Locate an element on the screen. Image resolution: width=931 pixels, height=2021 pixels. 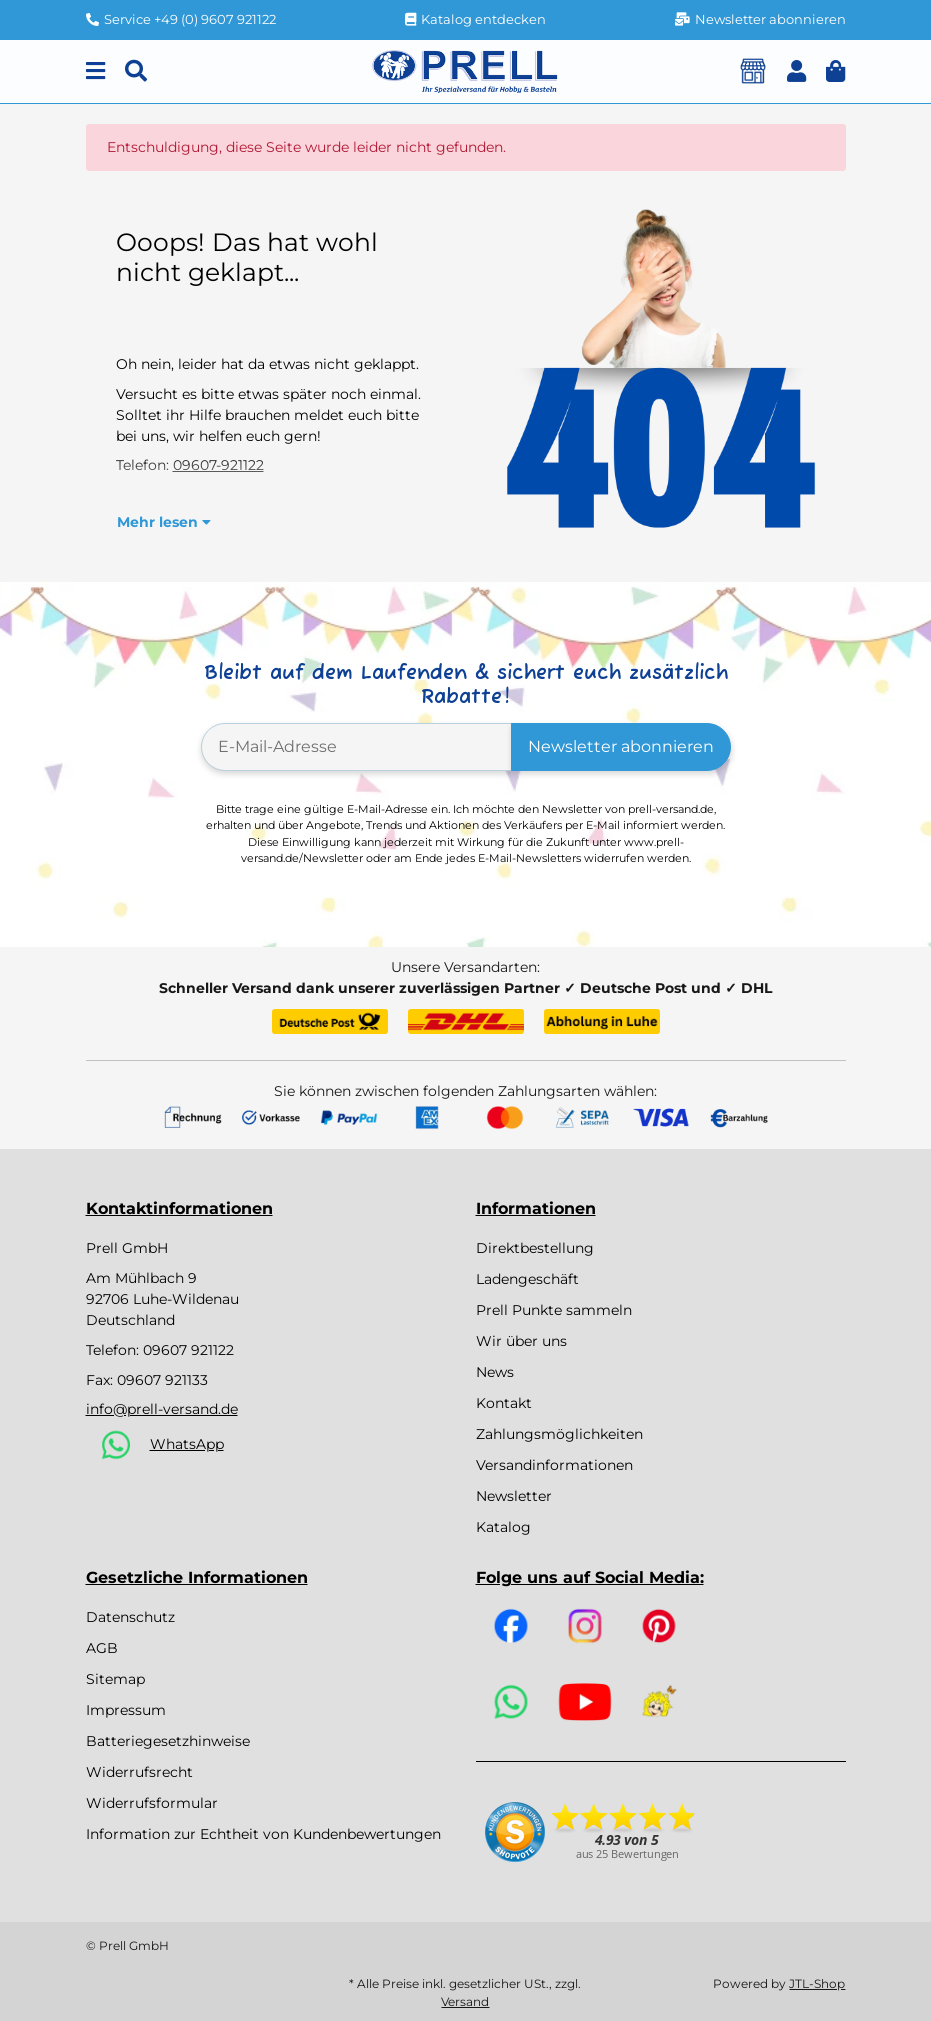
Versandinformationen is located at coordinates (554, 1465).